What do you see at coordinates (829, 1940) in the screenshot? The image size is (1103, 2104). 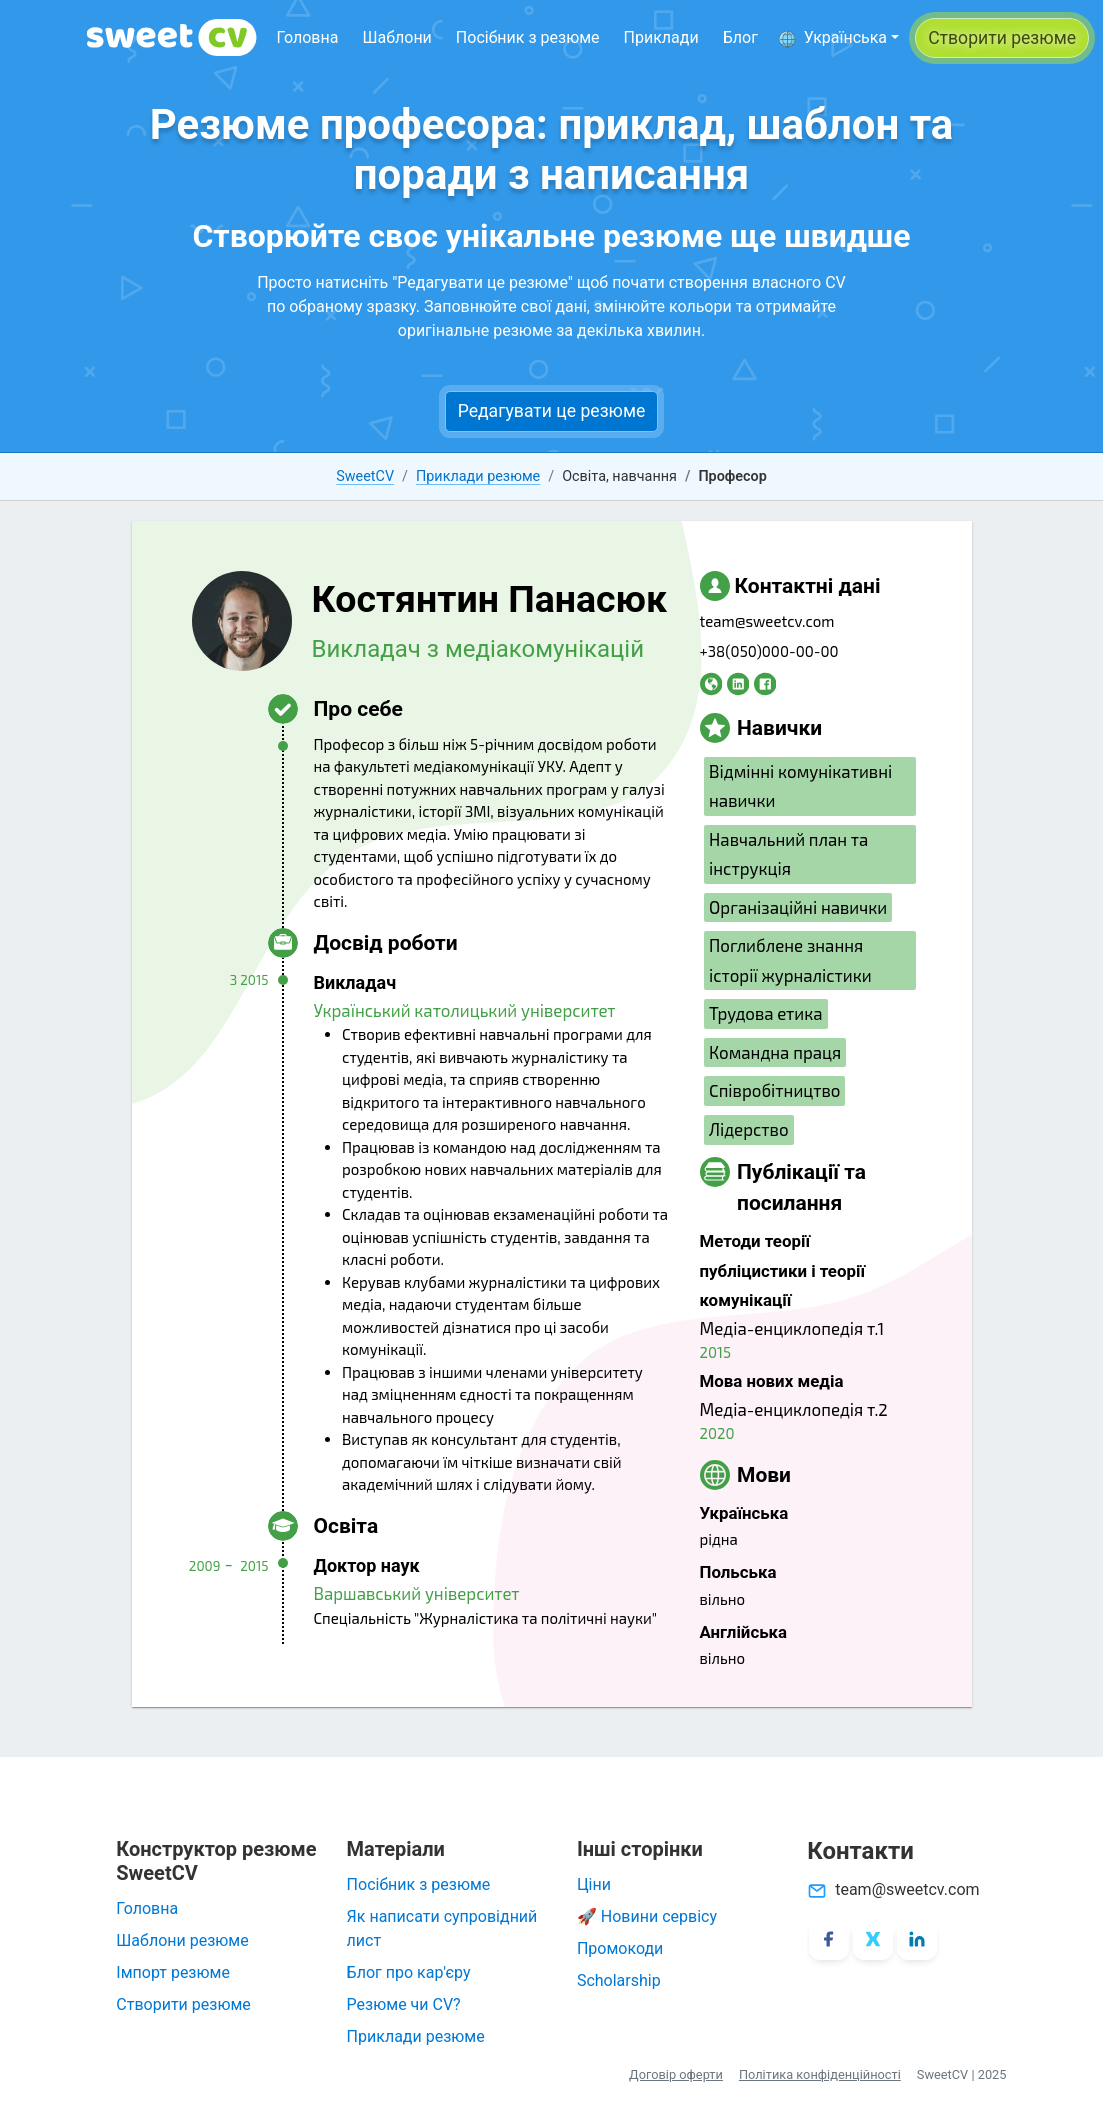 I see `[Facebook]` at bounding box center [829, 1940].